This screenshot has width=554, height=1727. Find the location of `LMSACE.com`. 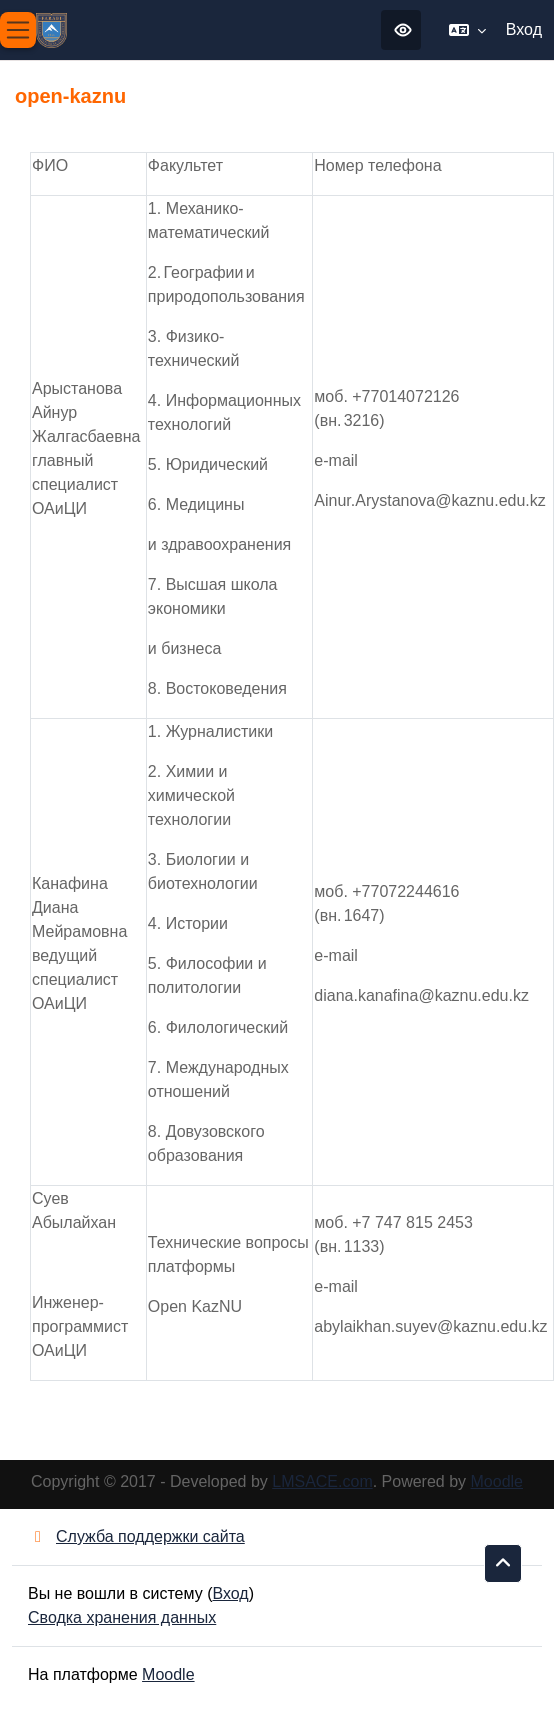

LMSACE.com is located at coordinates (322, 1481).